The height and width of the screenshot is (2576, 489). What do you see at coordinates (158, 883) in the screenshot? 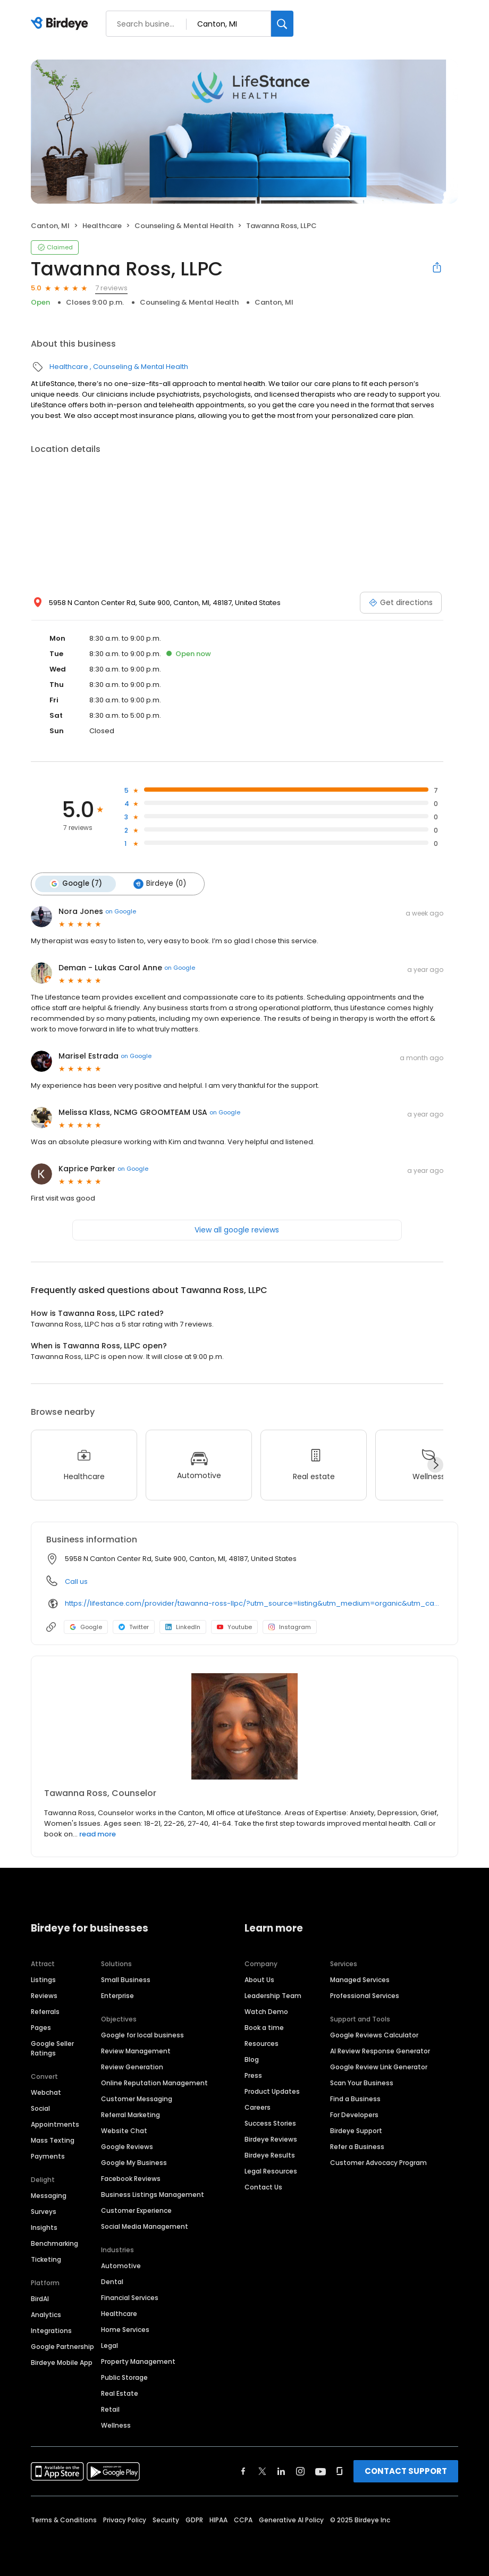
I see `Birdeye (0)` at bounding box center [158, 883].